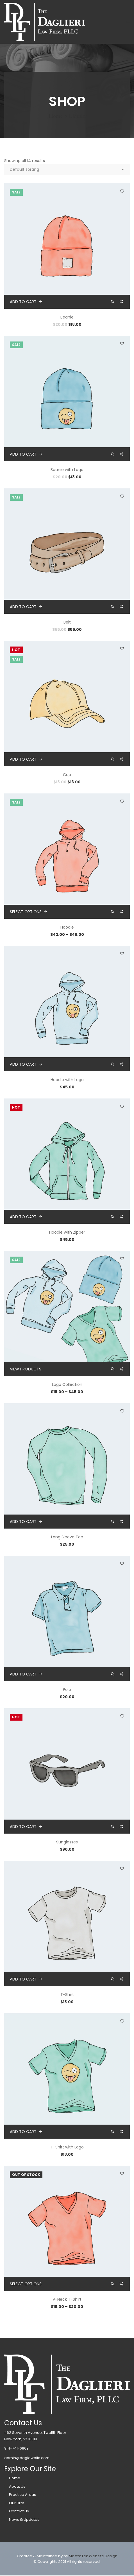 The width and height of the screenshot is (134, 2576). Describe the element at coordinates (23, 302) in the screenshot. I see `Add to cart [button]` at that location.